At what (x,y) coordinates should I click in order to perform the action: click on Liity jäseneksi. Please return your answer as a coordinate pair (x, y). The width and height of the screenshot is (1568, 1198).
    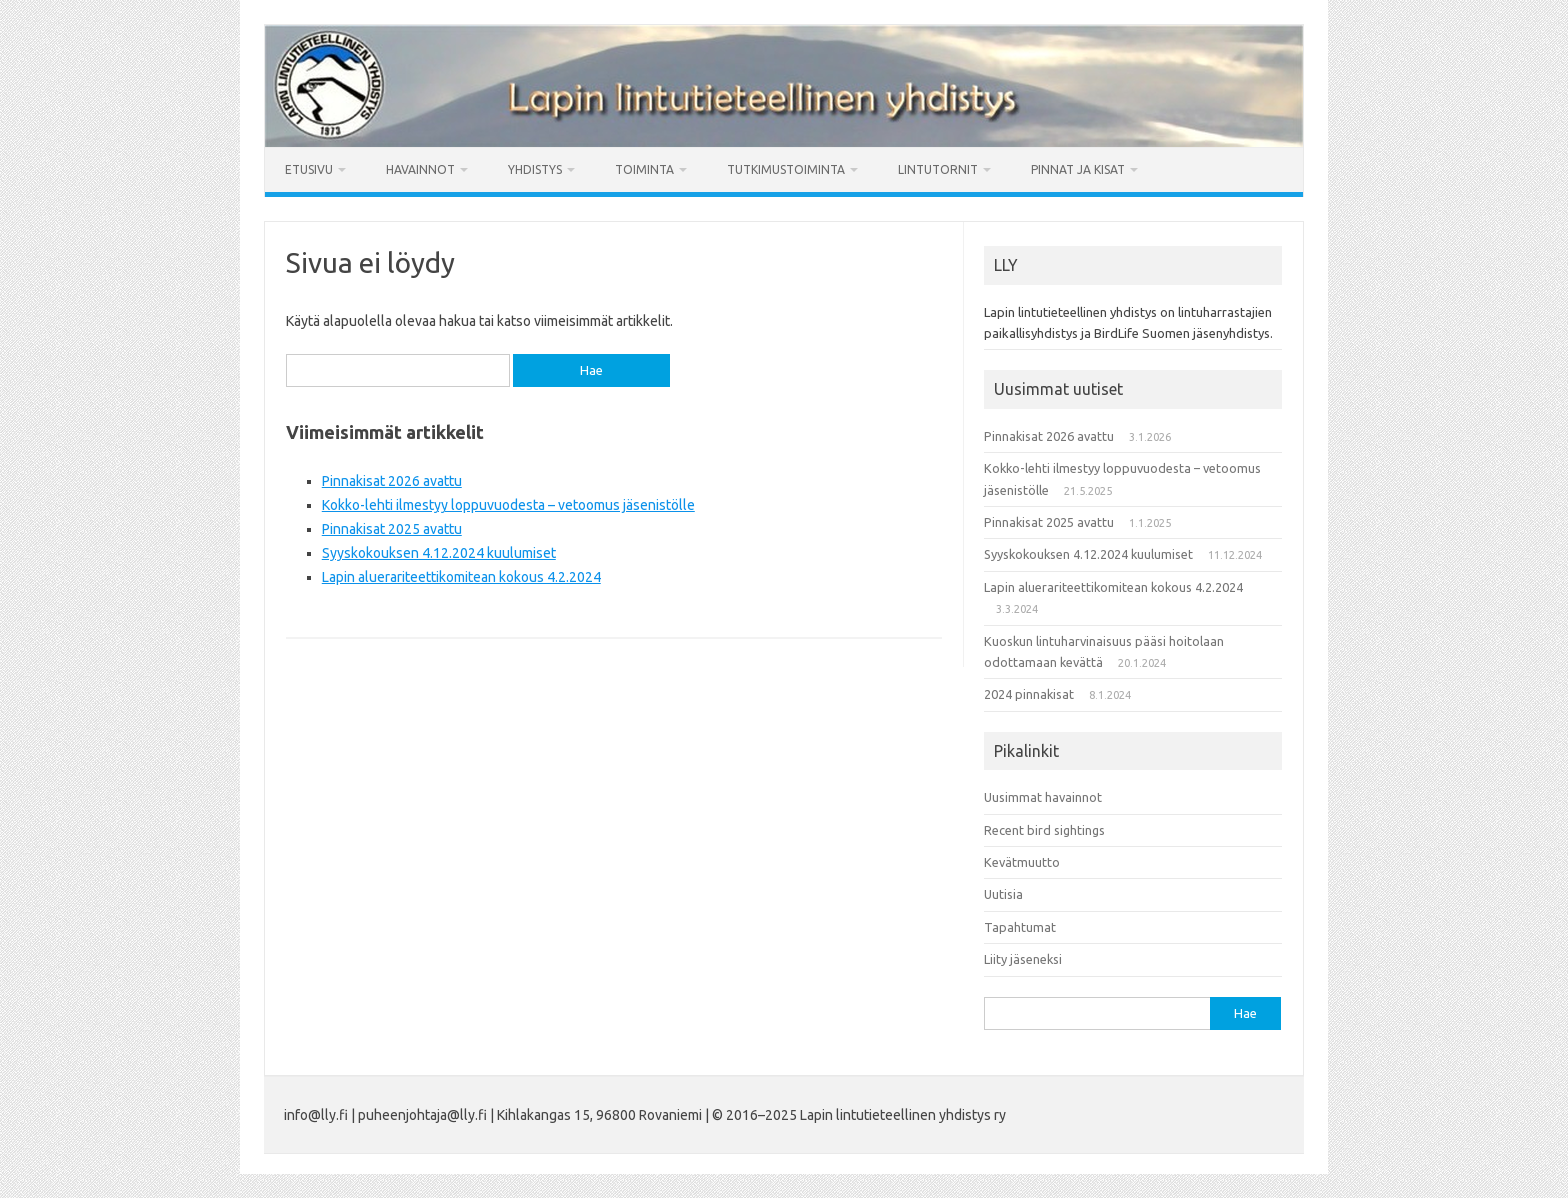
    Looking at the image, I should click on (1023, 959).